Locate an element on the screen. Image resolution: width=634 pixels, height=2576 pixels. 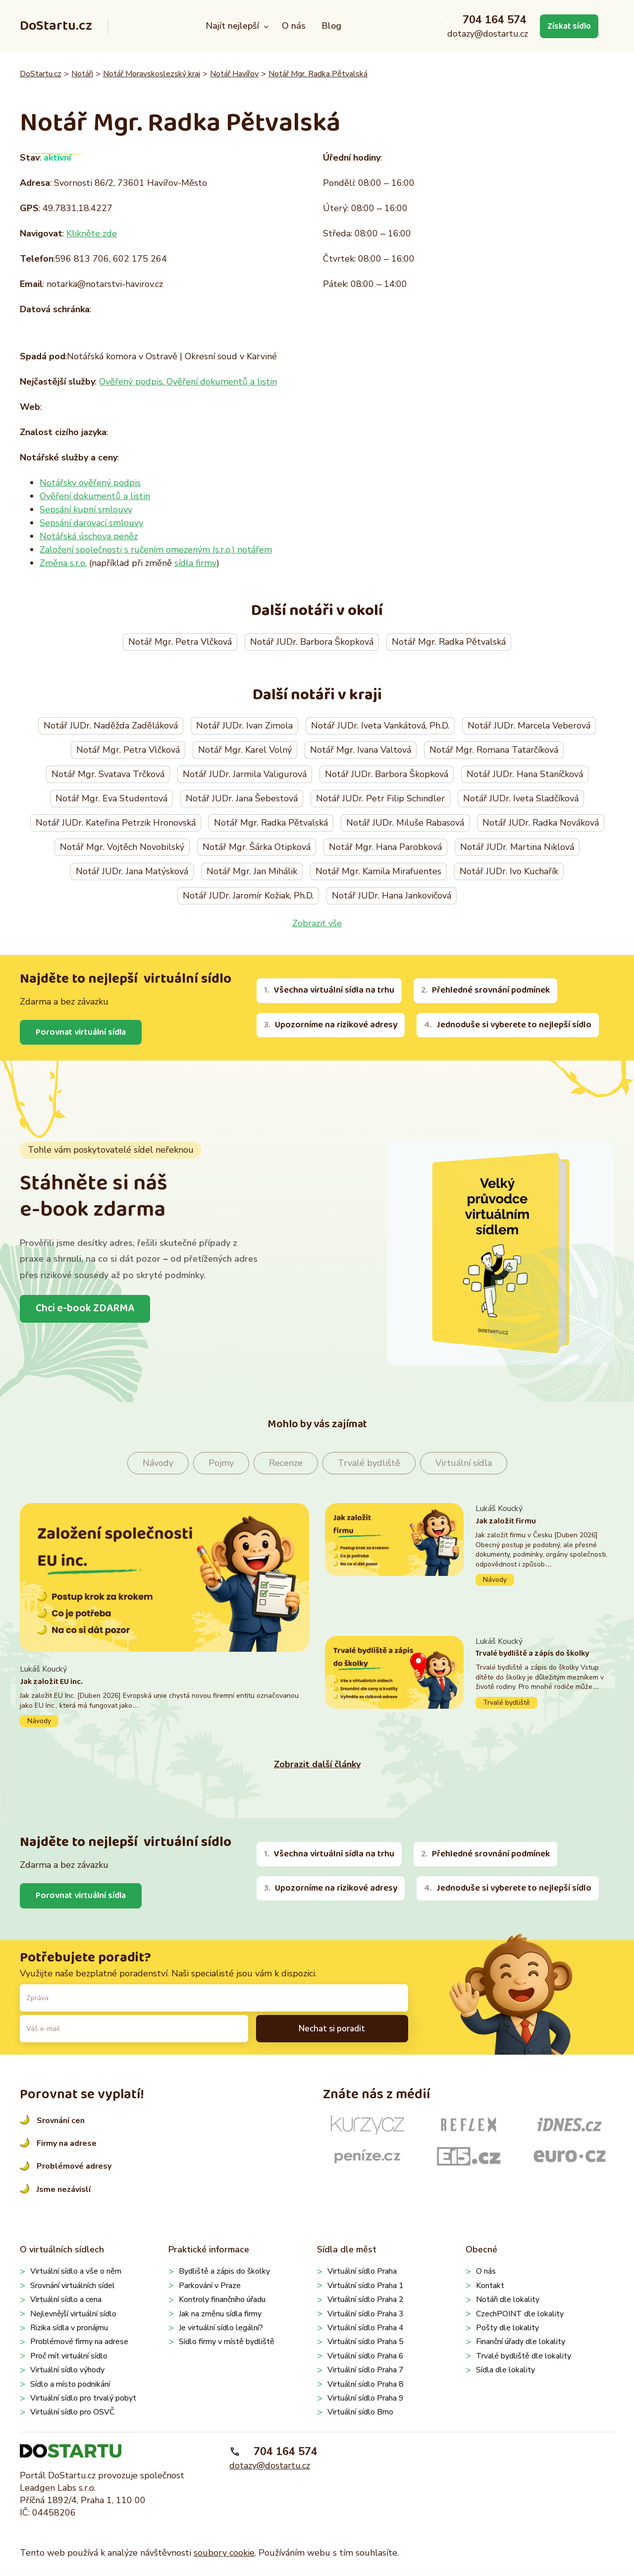
Notář Mgr. Šárka Otipková is located at coordinates (257, 847).